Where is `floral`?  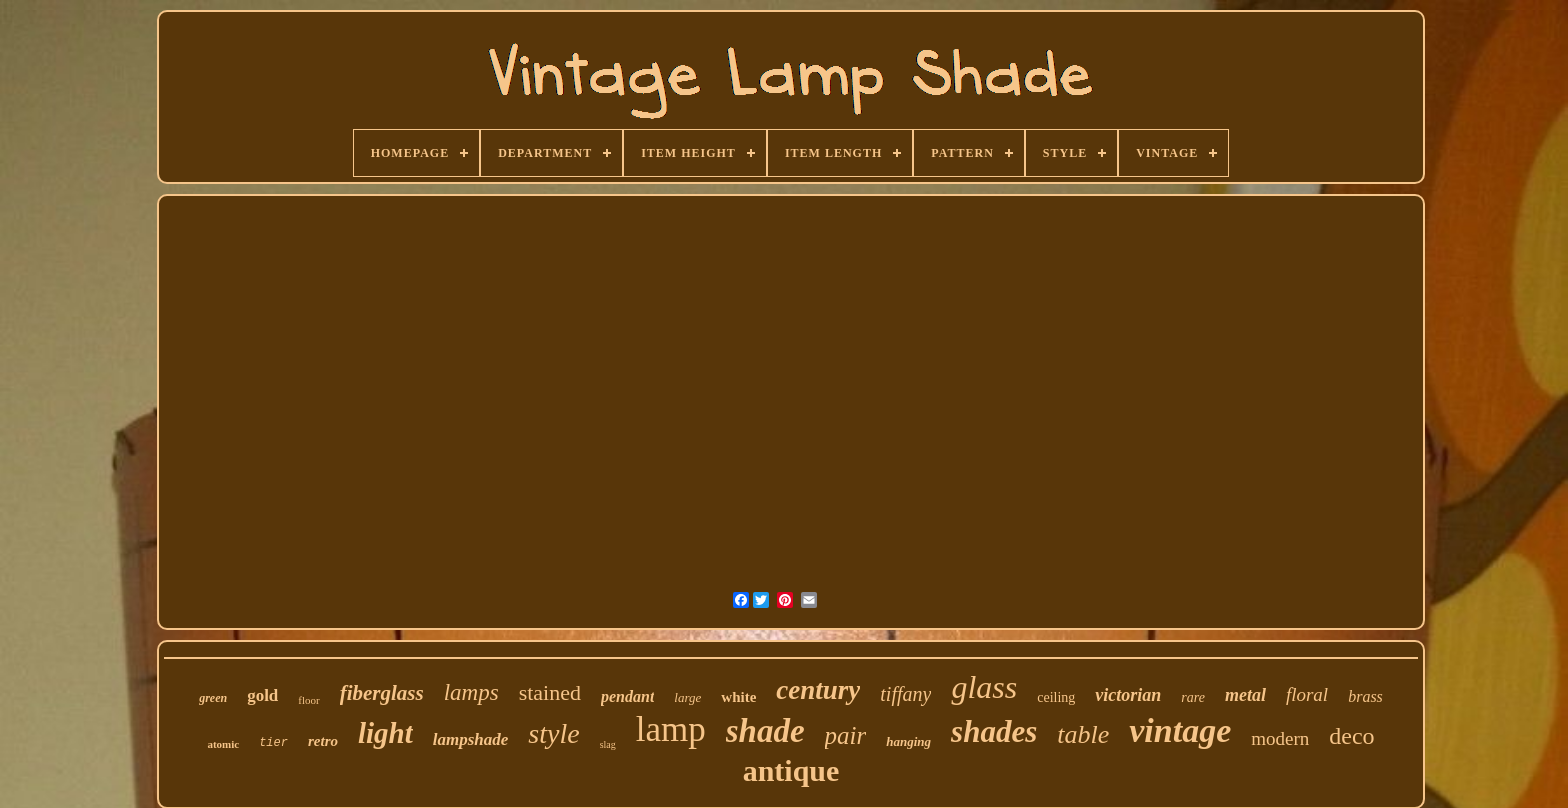
floral is located at coordinates (1307, 694).